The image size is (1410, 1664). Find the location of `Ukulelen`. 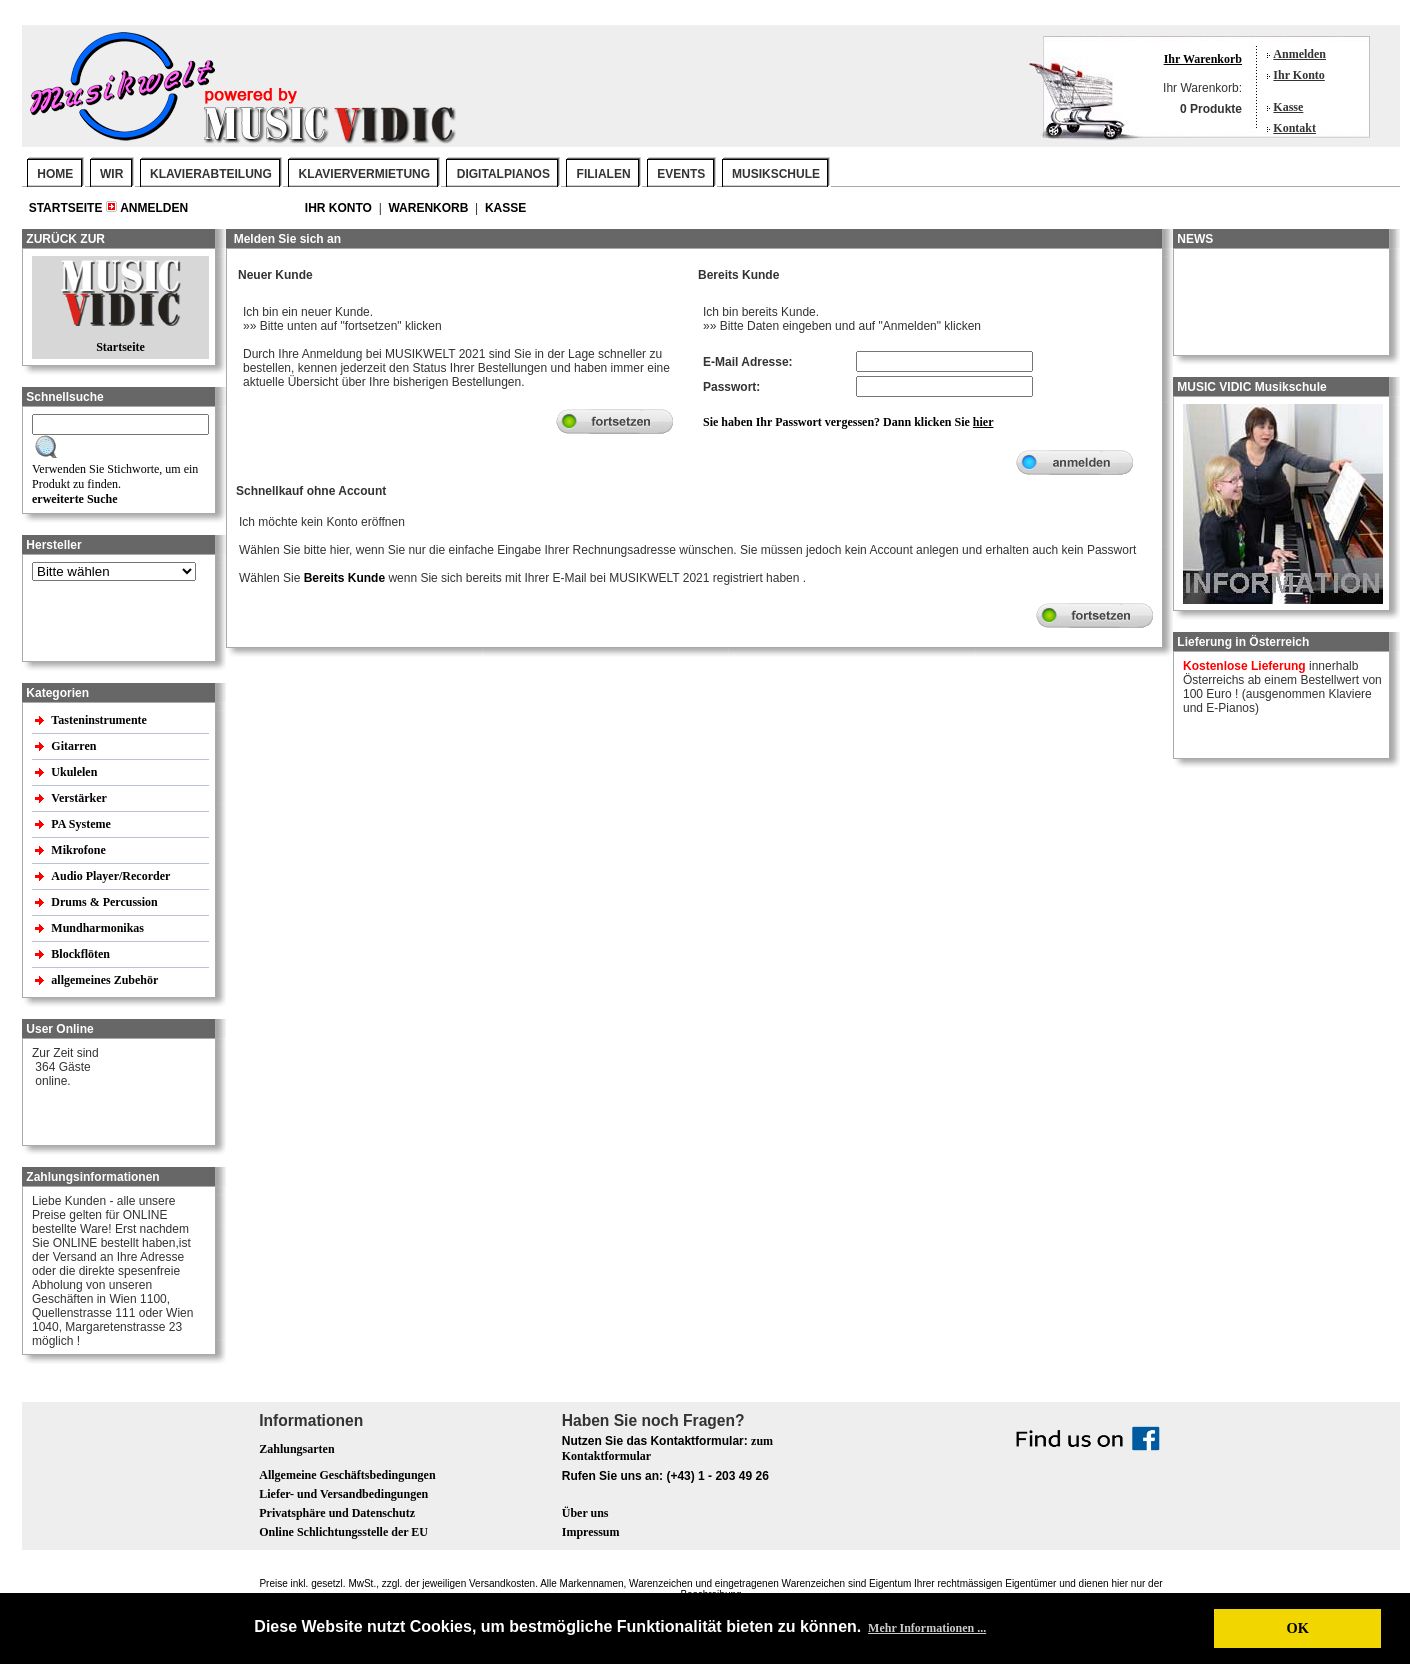

Ukulelen is located at coordinates (75, 772).